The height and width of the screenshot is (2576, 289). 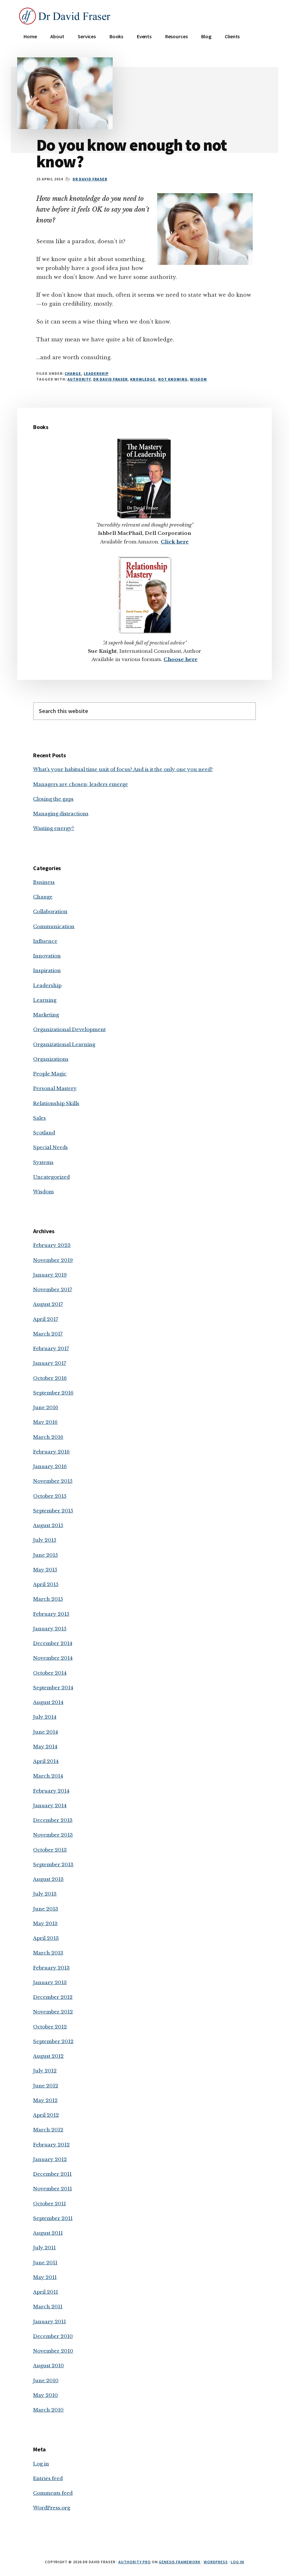 What do you see at coordinates (53, 1393) in the screenshot?
I see `September 2016` at bounding box center [53, 1393].